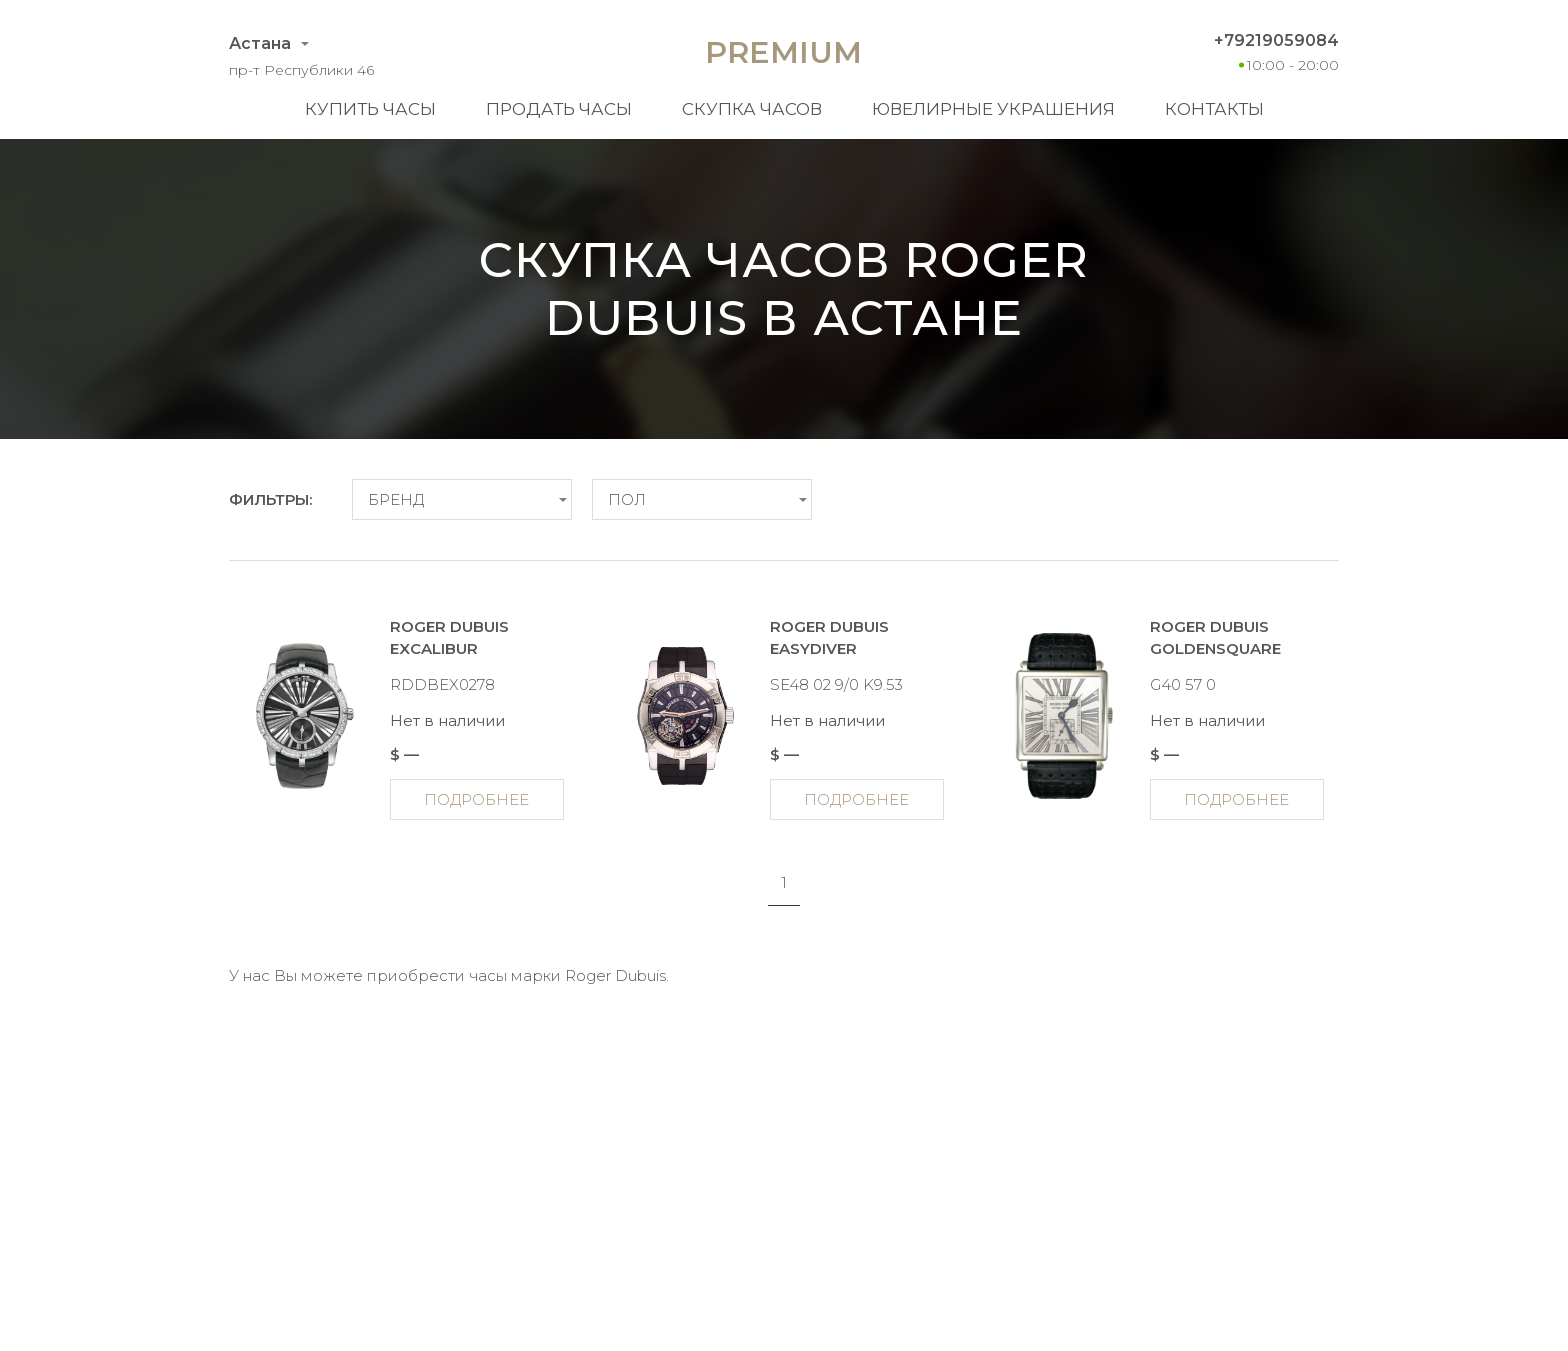  I want to click on Подробнее, so click(476, 799).